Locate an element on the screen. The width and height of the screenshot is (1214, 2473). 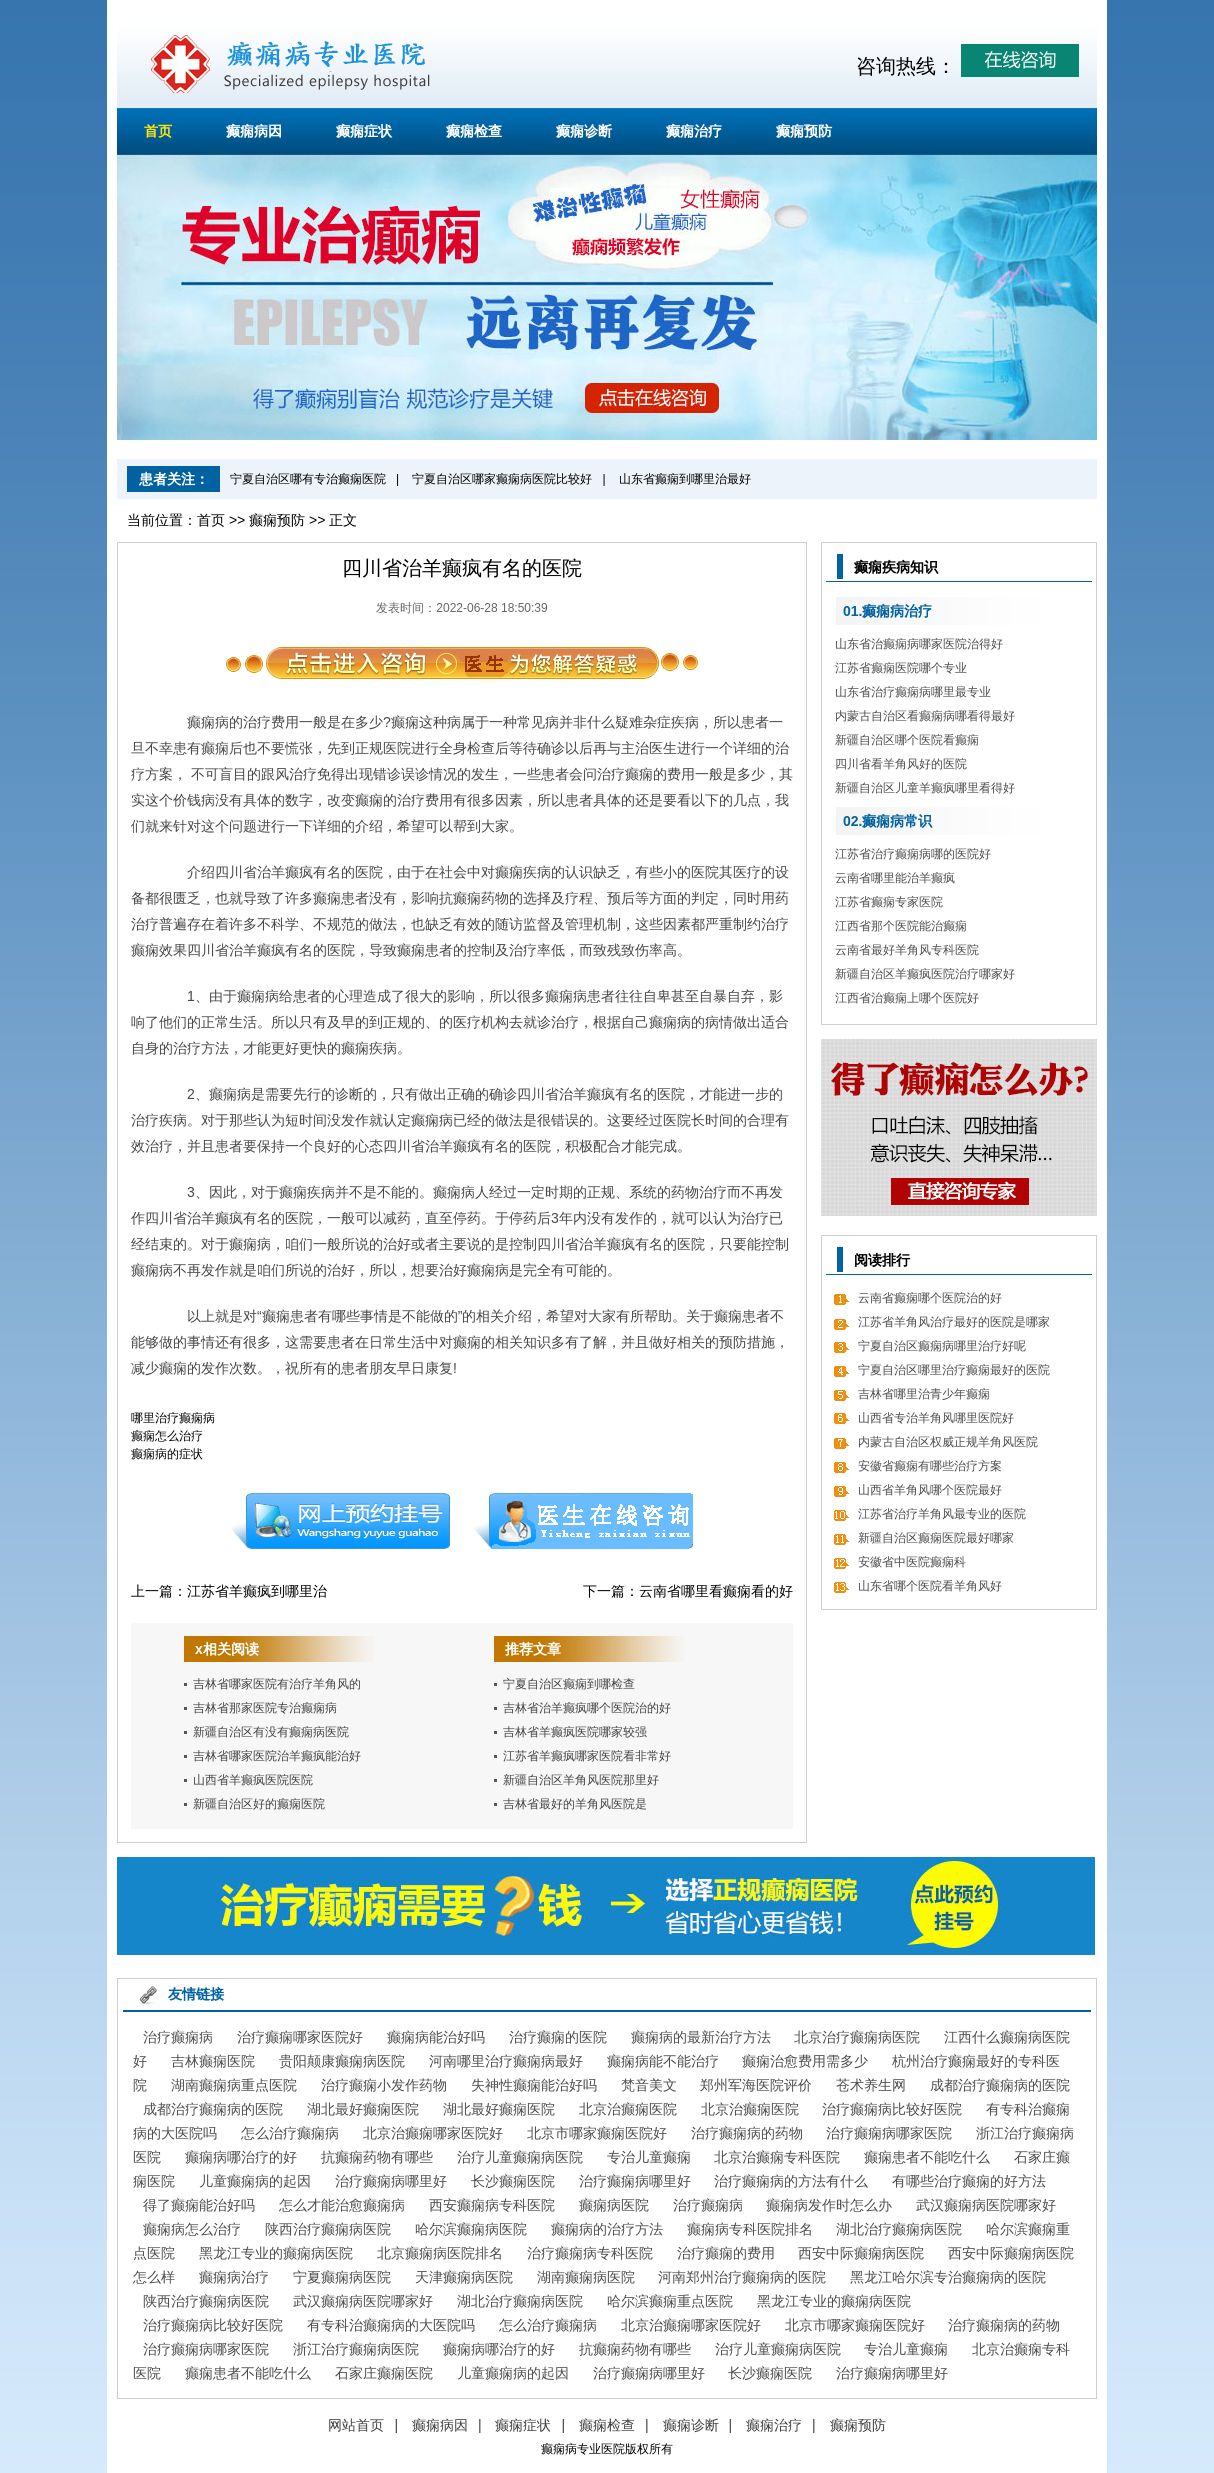
宁夏癫痫病医院 is located at coordinates (342, 2277).